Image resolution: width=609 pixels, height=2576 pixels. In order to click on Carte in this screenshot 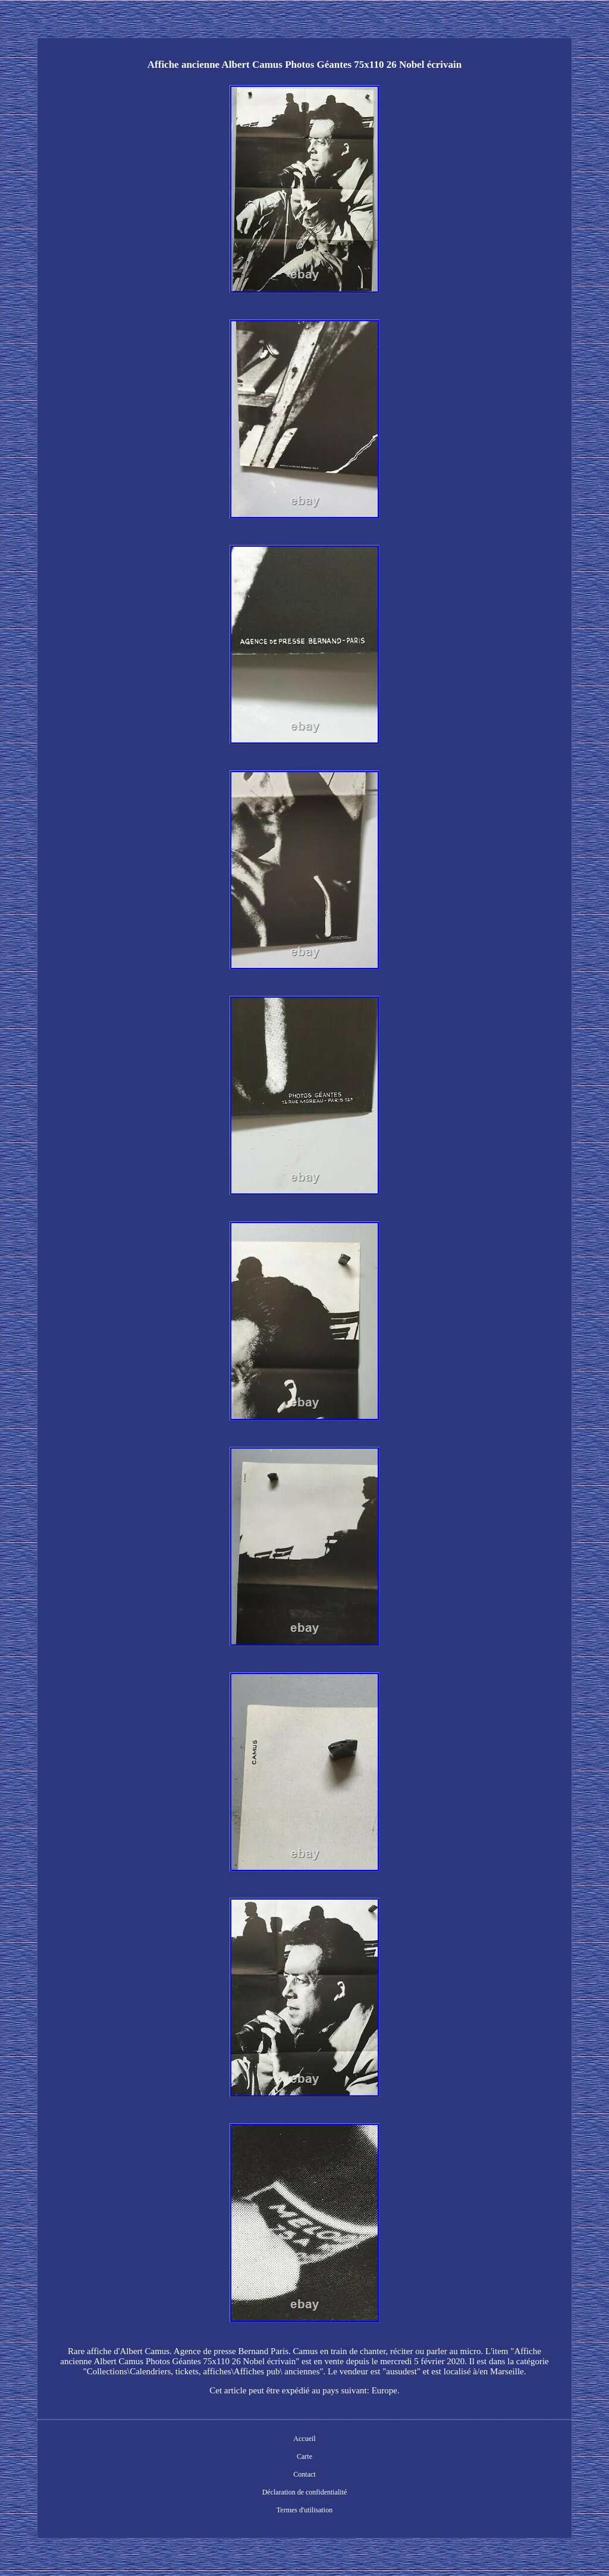, I will do `click(304, 2456)`.